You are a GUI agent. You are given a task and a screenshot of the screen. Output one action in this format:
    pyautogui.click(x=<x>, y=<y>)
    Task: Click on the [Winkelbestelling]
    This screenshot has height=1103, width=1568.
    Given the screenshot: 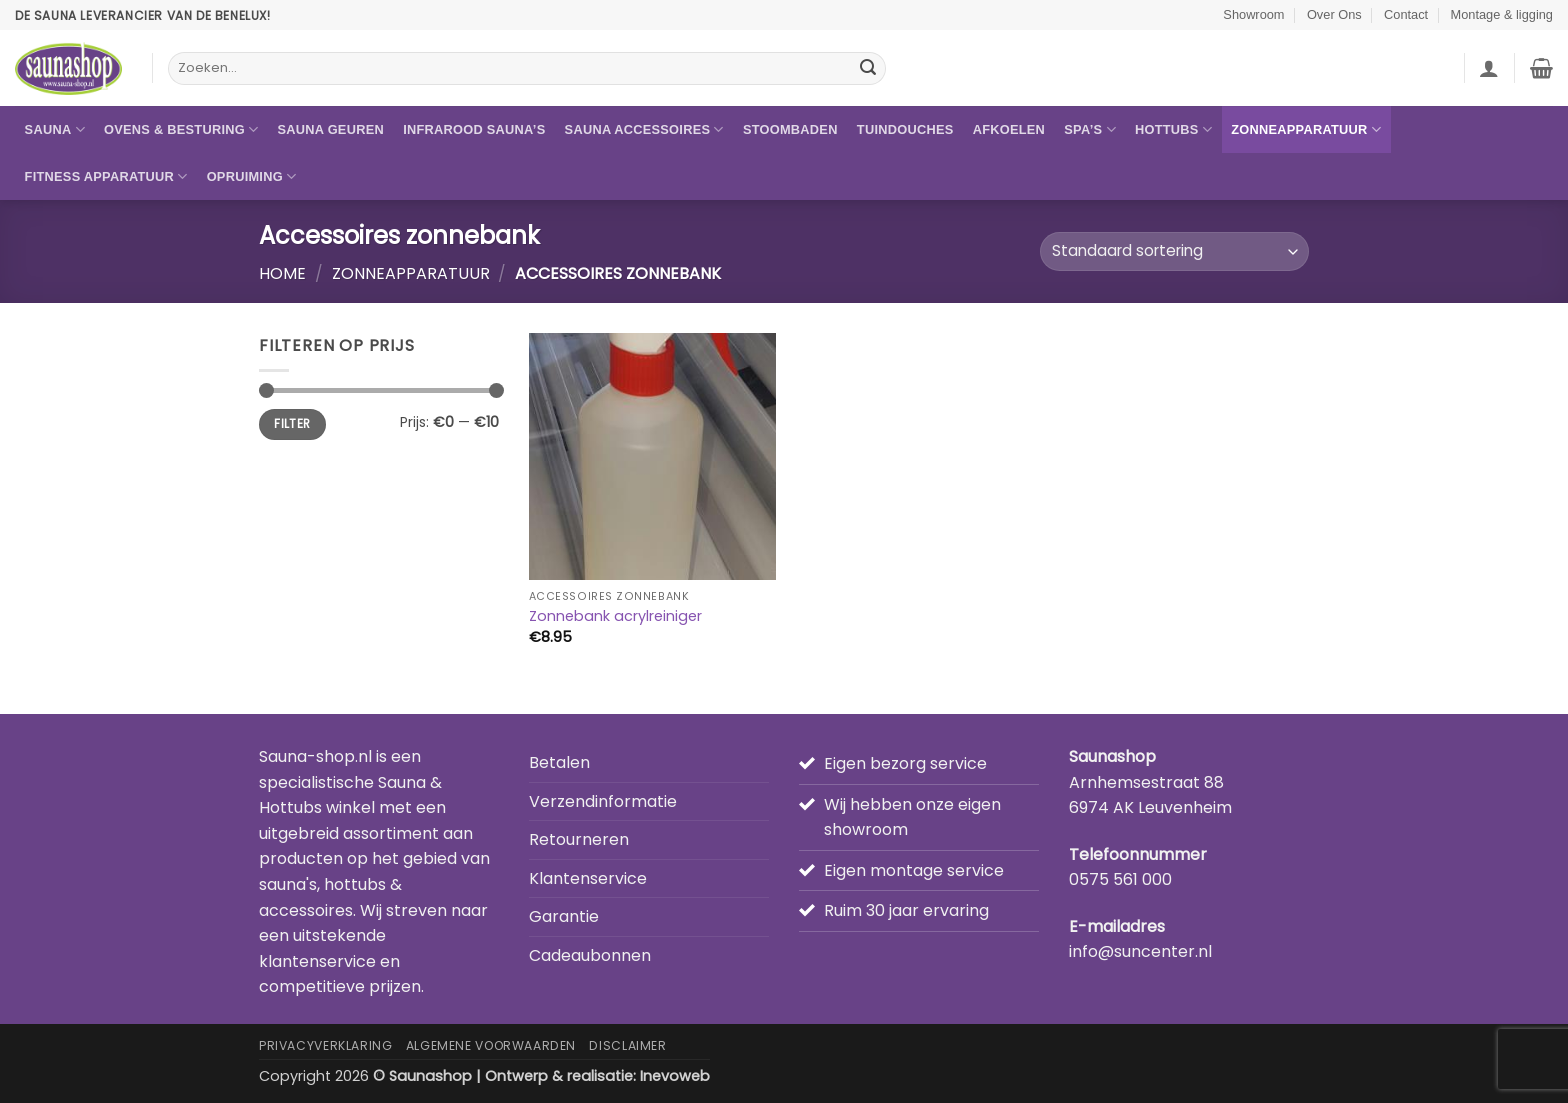 What is the action you would take?
    pyautogui.click(x=1174, y=251)
    